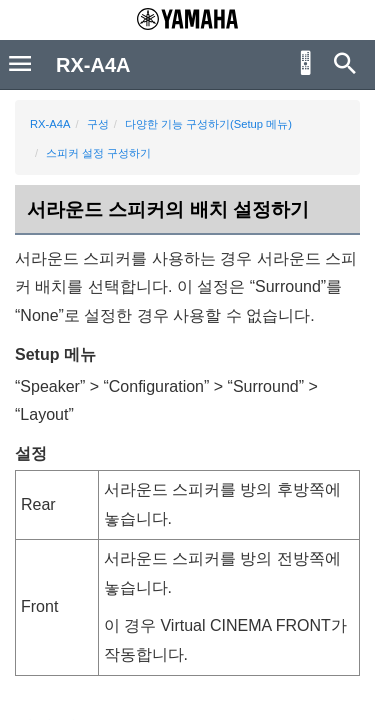 This screenshot has height=720, width=375. What do you see at coordinates (50, 124) in the screenshot?
I see `RX-A4A` at bounding box center [50, 124].